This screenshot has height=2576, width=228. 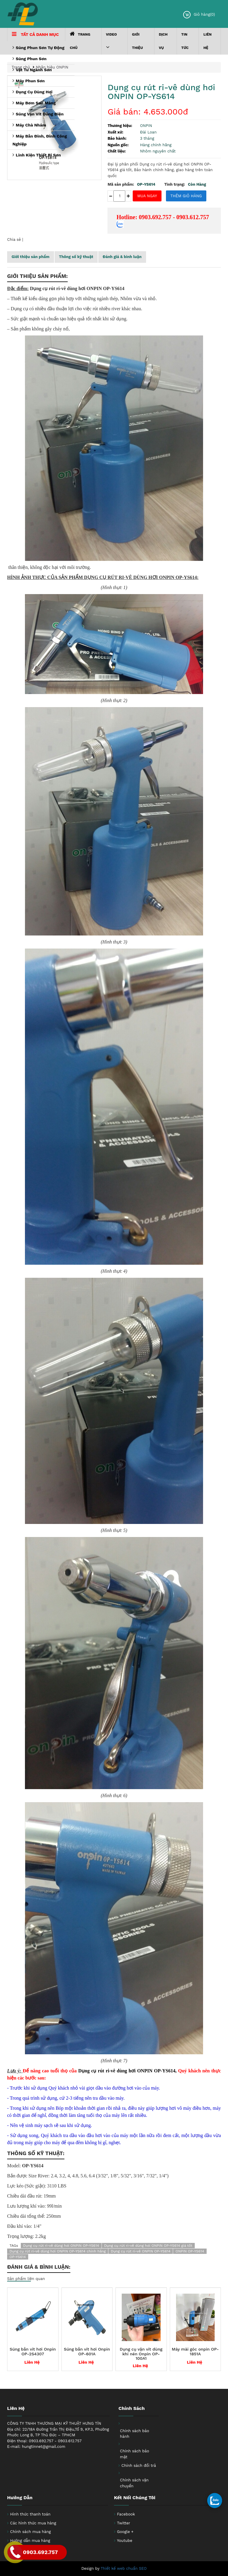 What do you see at coordinates (18, 2257) in the screenshot?
I see `OP-YS614` at bounding box center [18, 2257].